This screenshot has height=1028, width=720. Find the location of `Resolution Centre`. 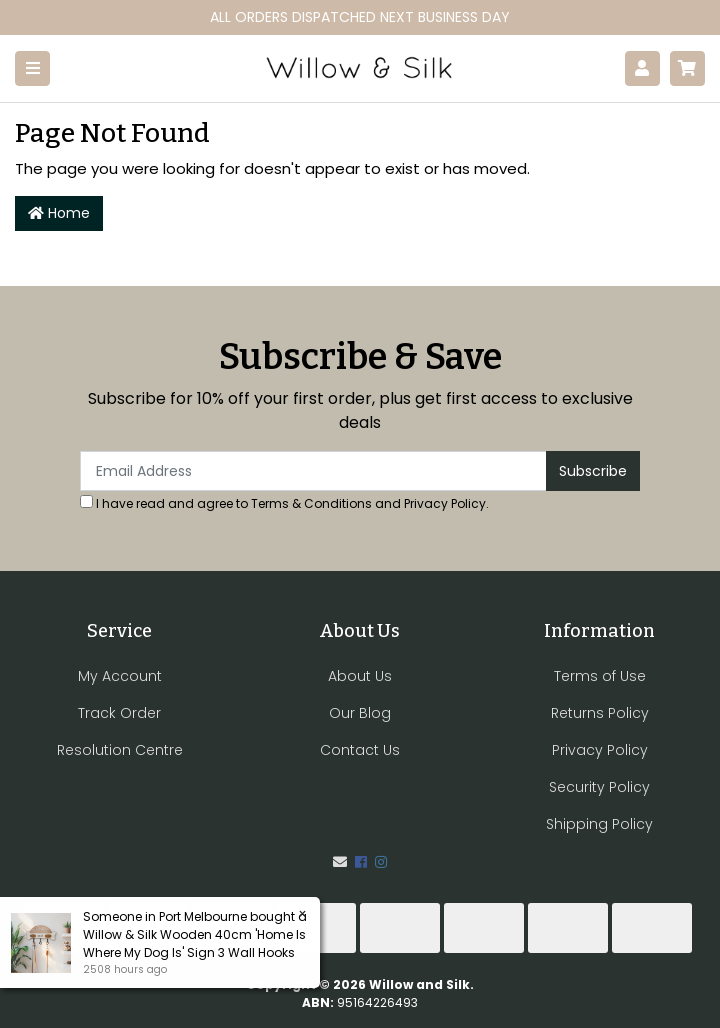

Resolution Centre is located at coordinates (120, 750).